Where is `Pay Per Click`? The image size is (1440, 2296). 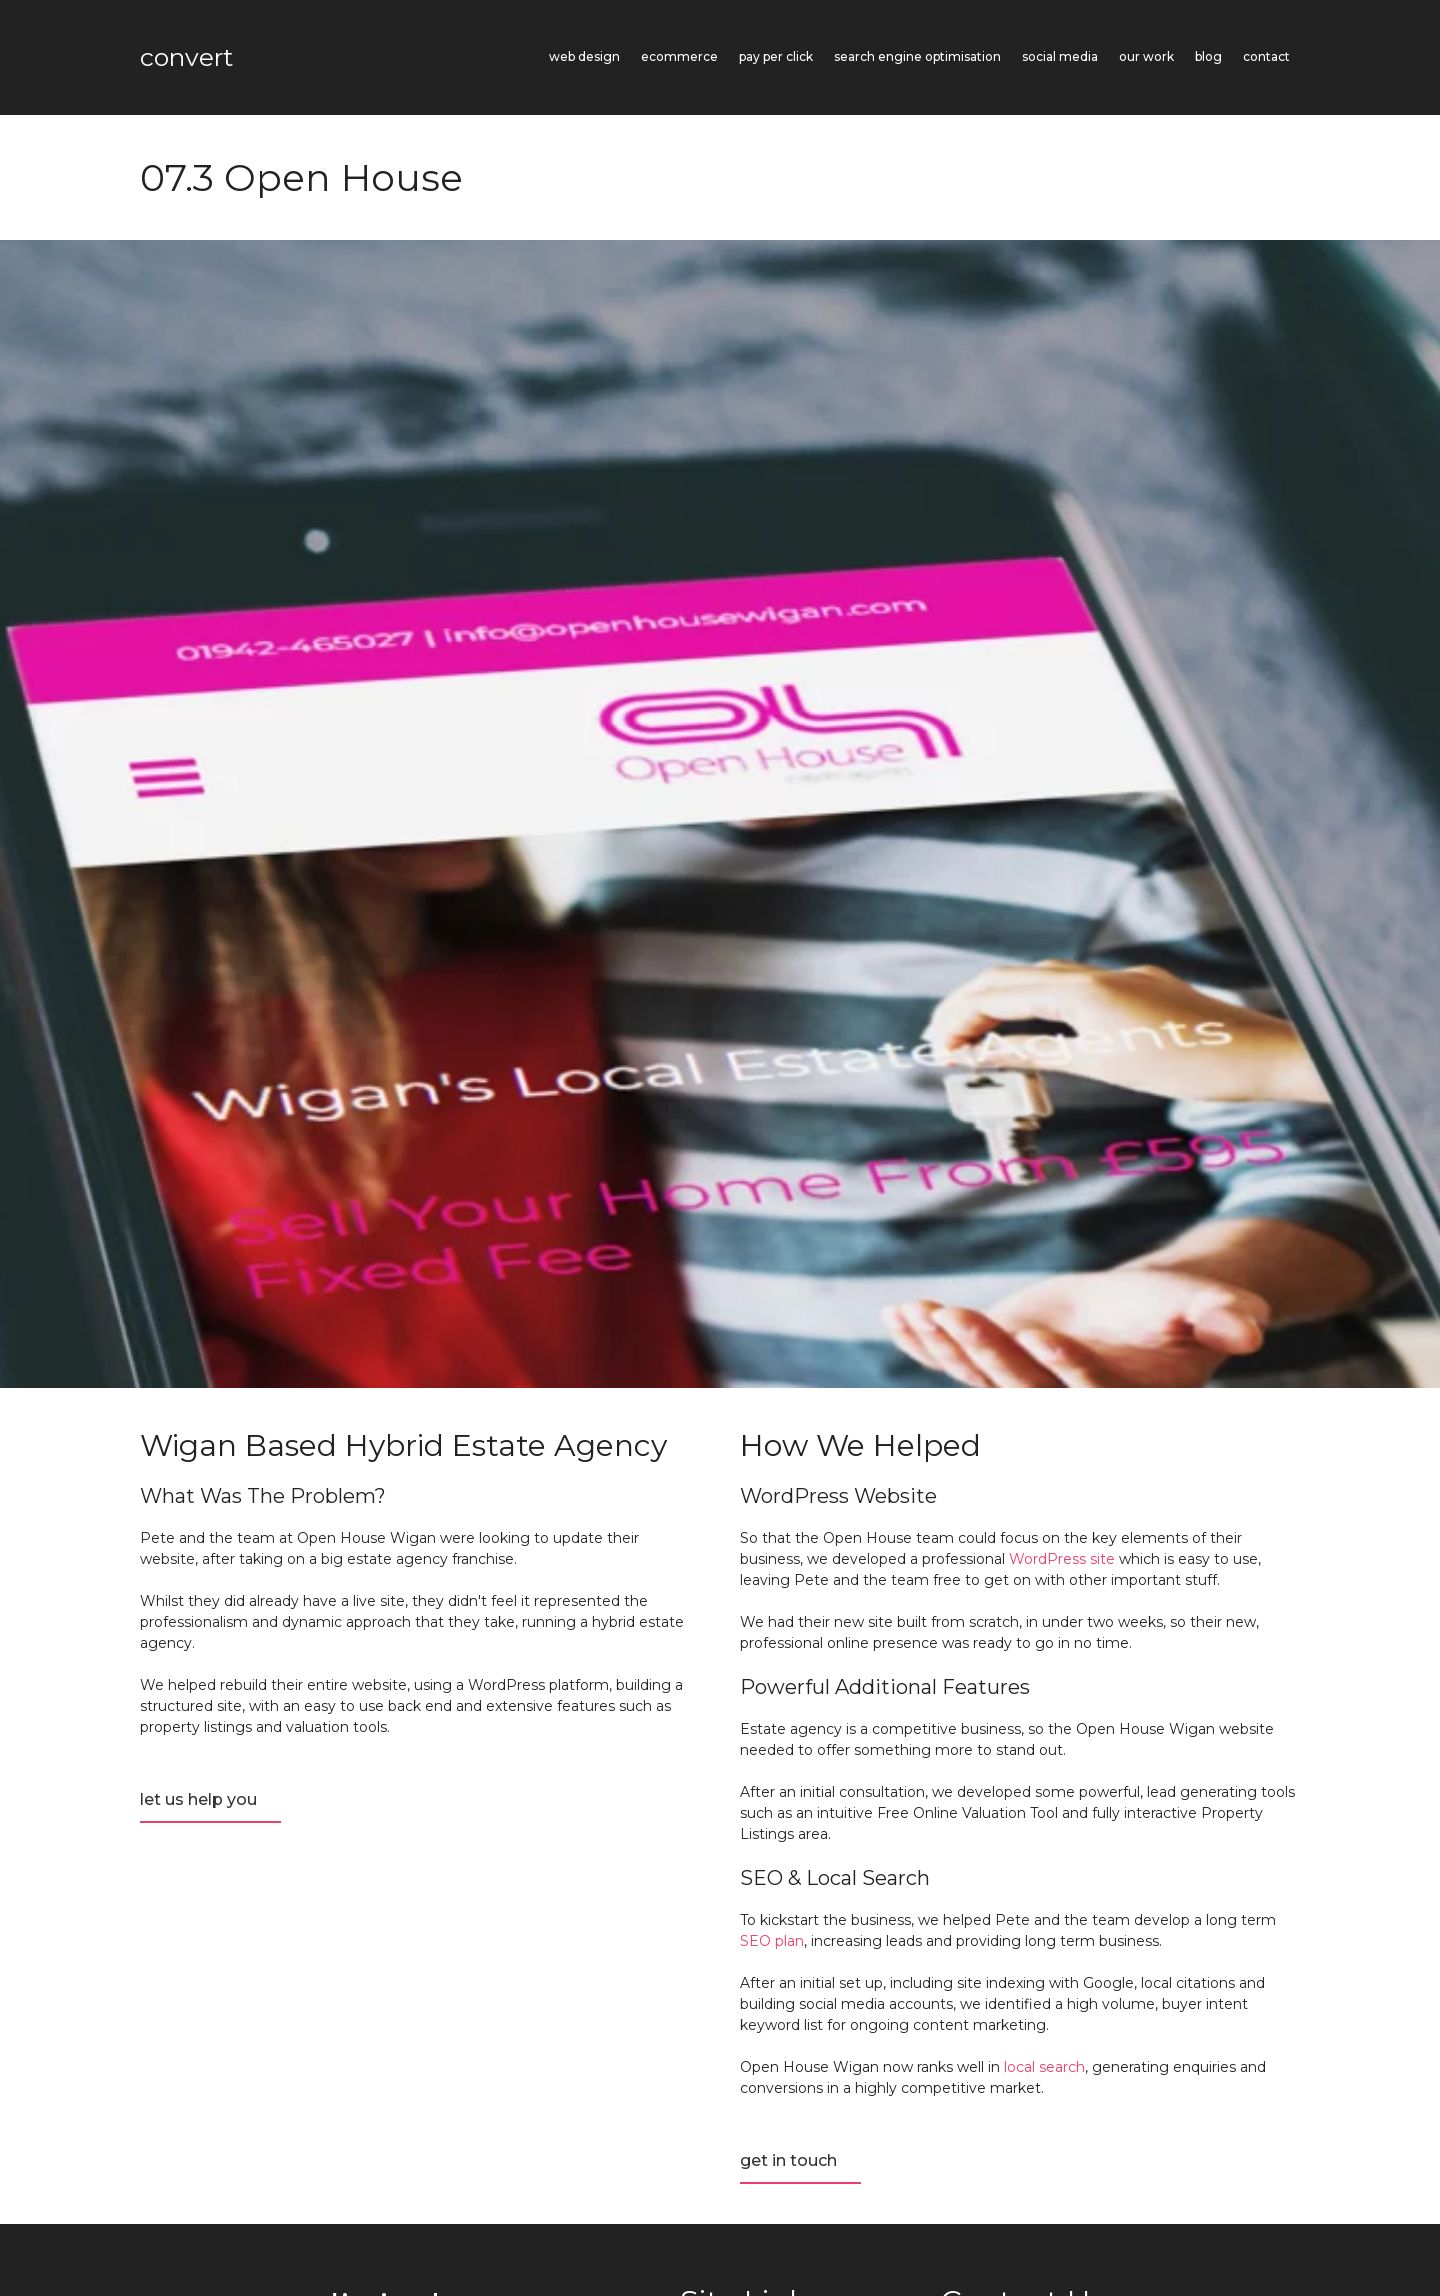 Pay Per Click is located at coordinates (776, 56).